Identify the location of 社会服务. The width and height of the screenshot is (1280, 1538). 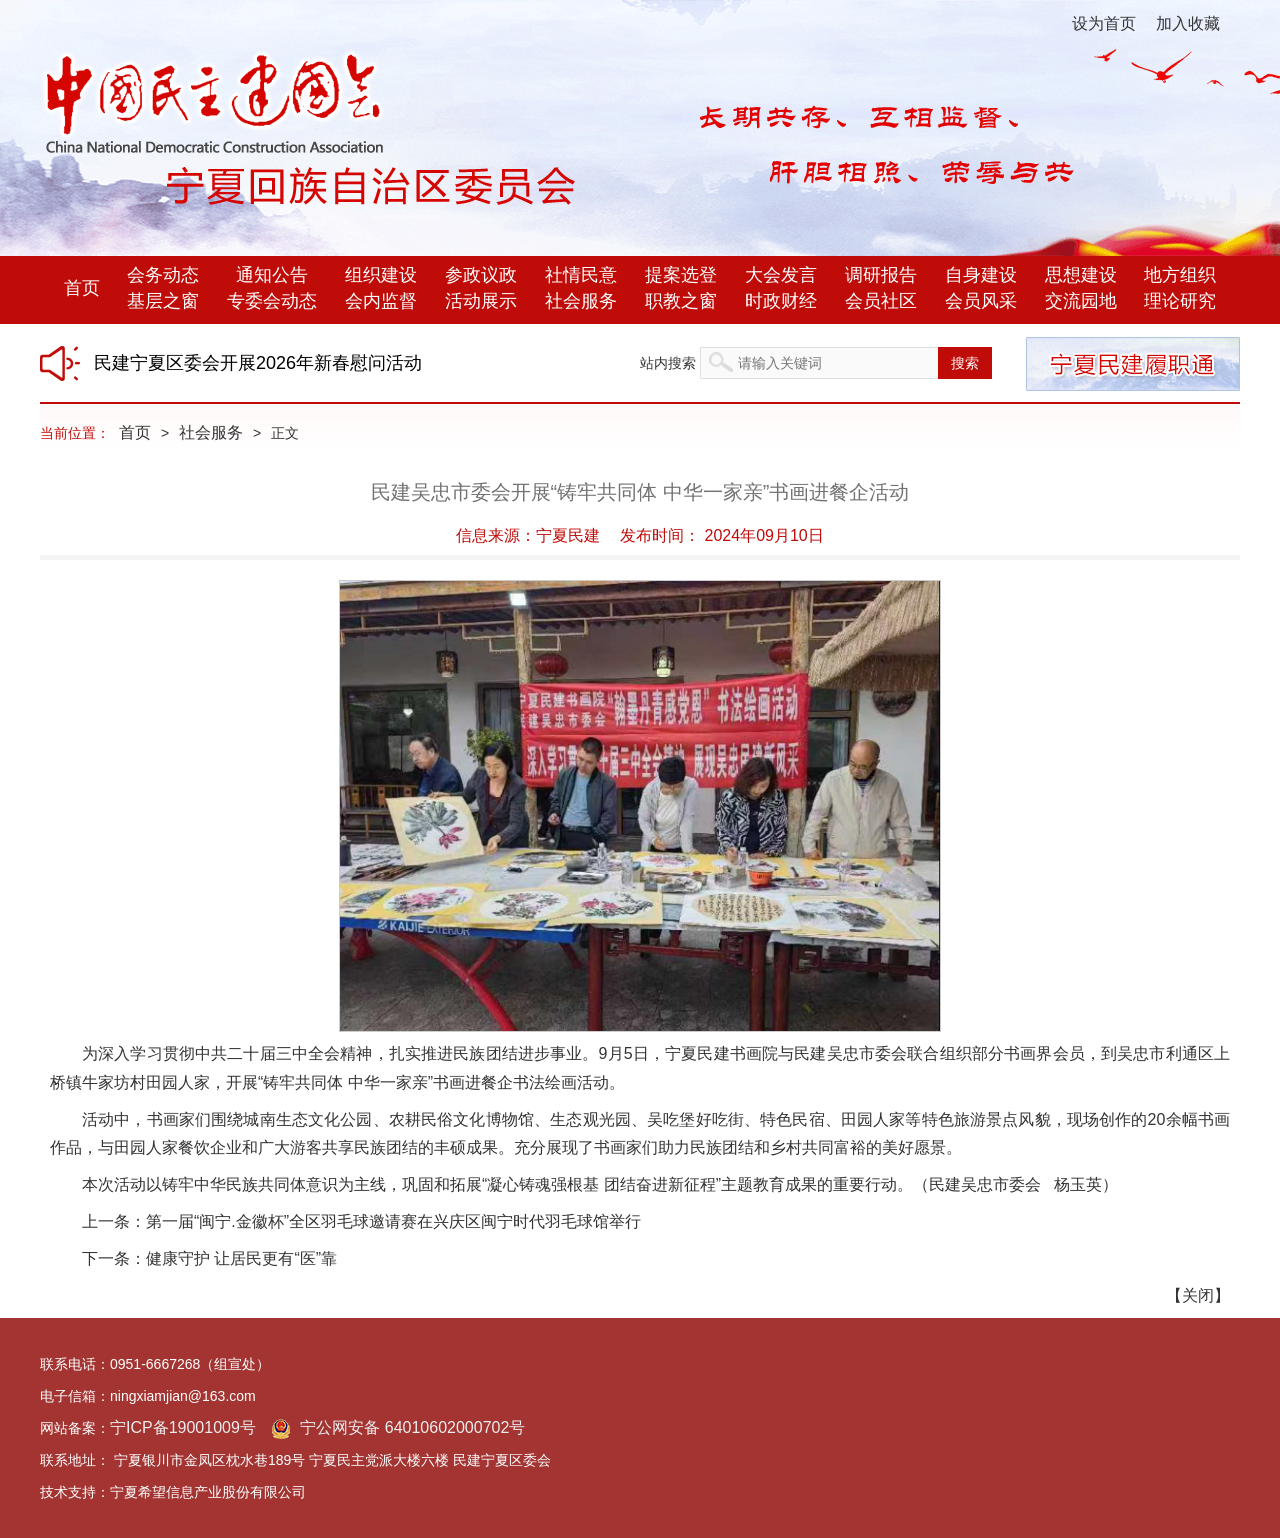
(581, 301).